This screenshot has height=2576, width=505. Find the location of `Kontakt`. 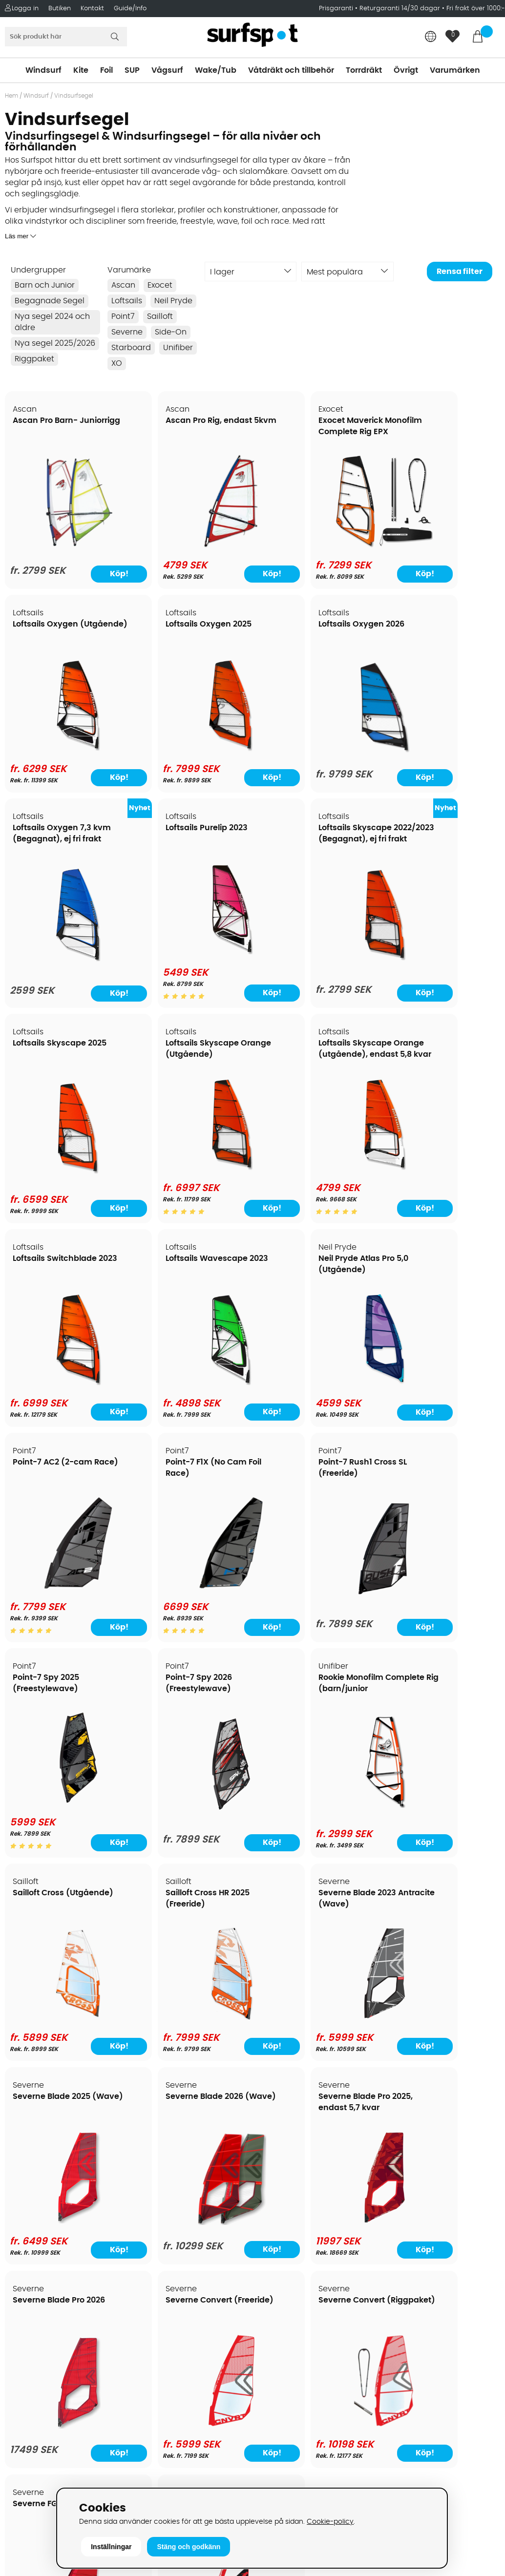

Kontakt is located at coordinates (92, 8).